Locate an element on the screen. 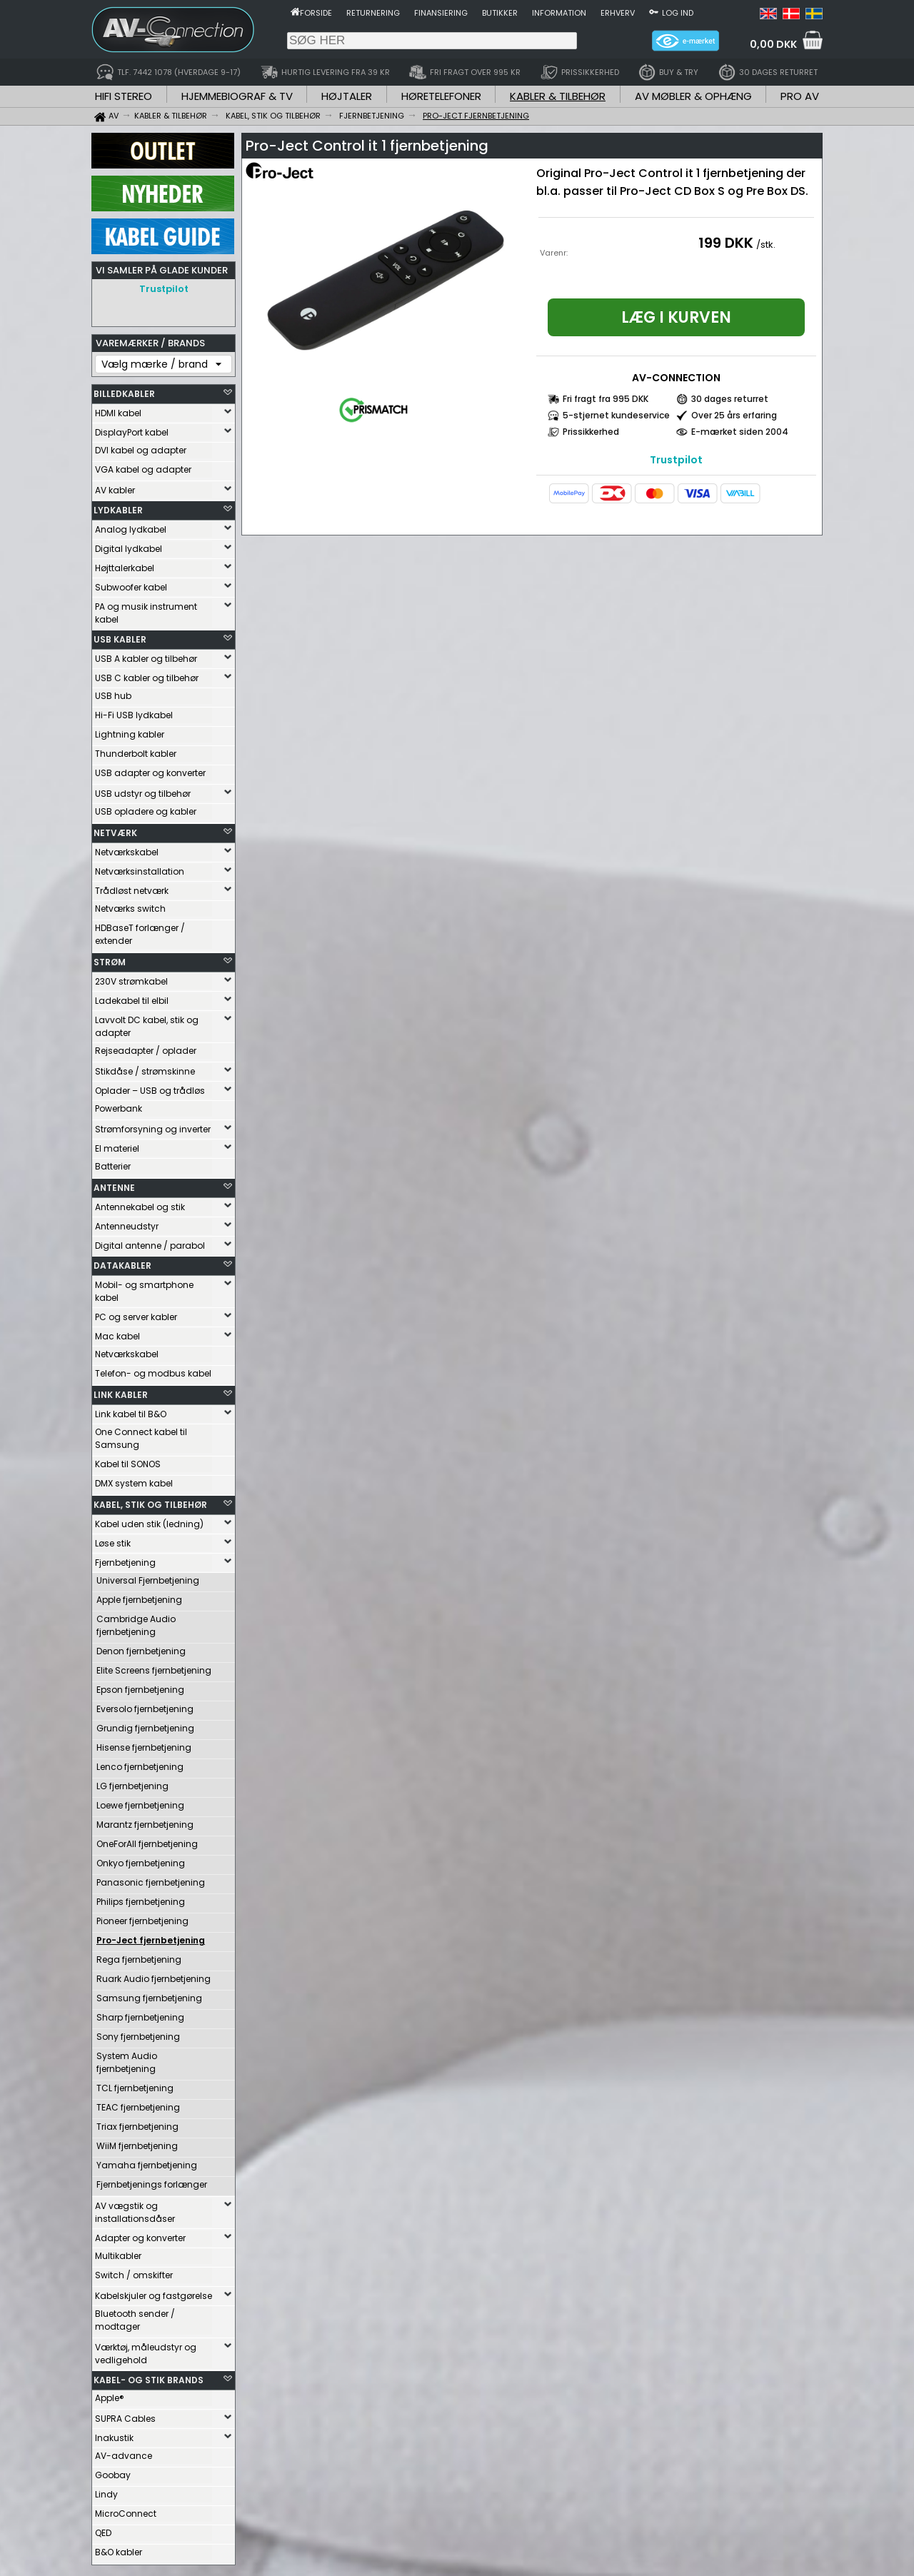  TEAC fjernbetjening is located at coordinates (138, 2104).